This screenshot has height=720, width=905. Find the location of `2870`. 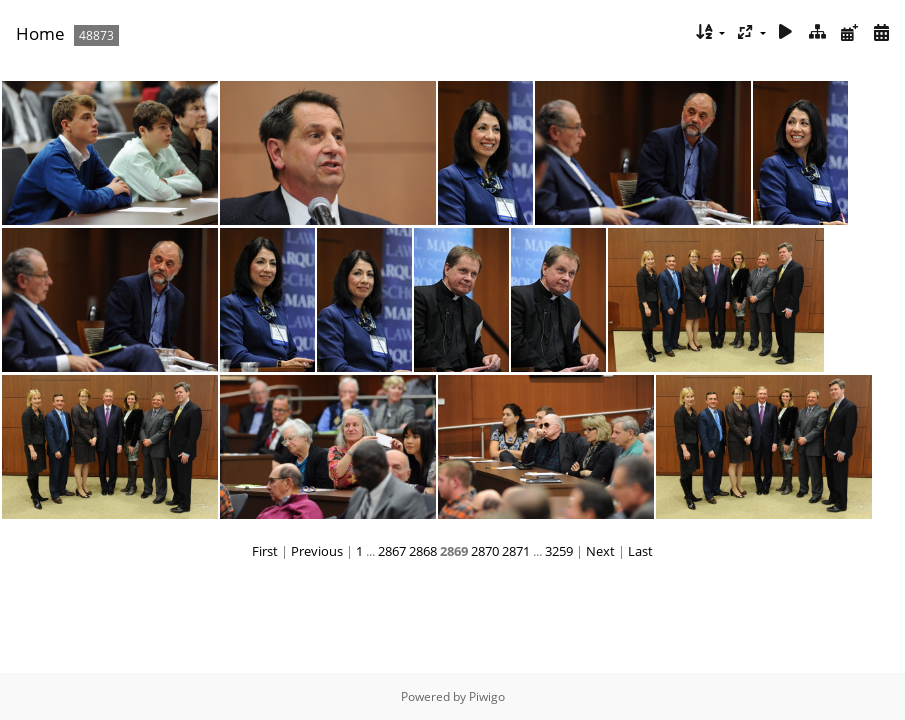

2870 is located at coordinates (485, 551).